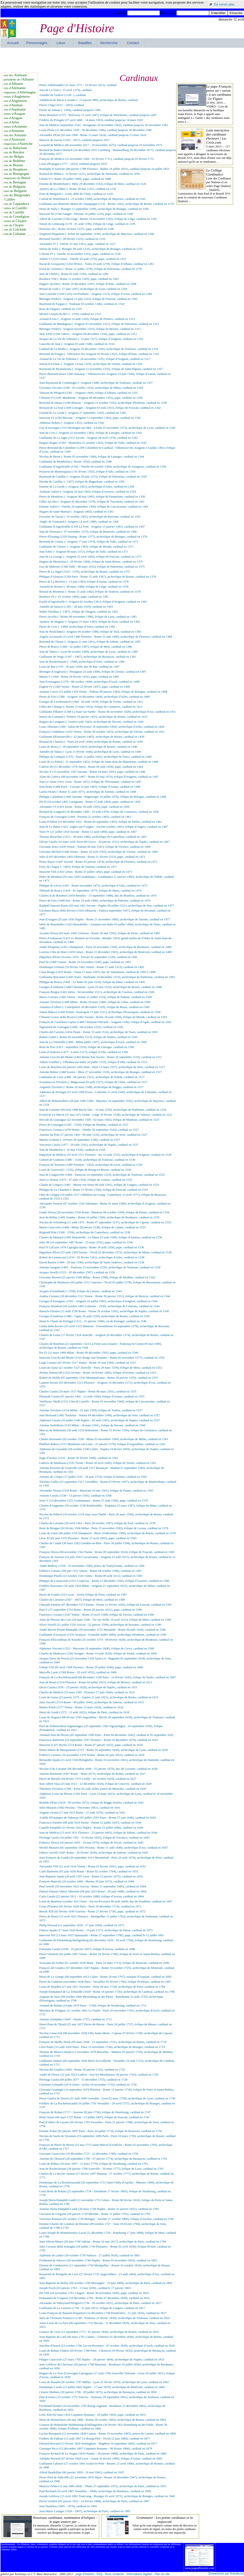  What do you see at coordinates (94, 2501) in the screenshot?
I see `Pierre Veuillot (05 janvier 1913 - 14 février 1968), archevêque de Paris, cardinal en 1967` at bounding box center [94, 2501].